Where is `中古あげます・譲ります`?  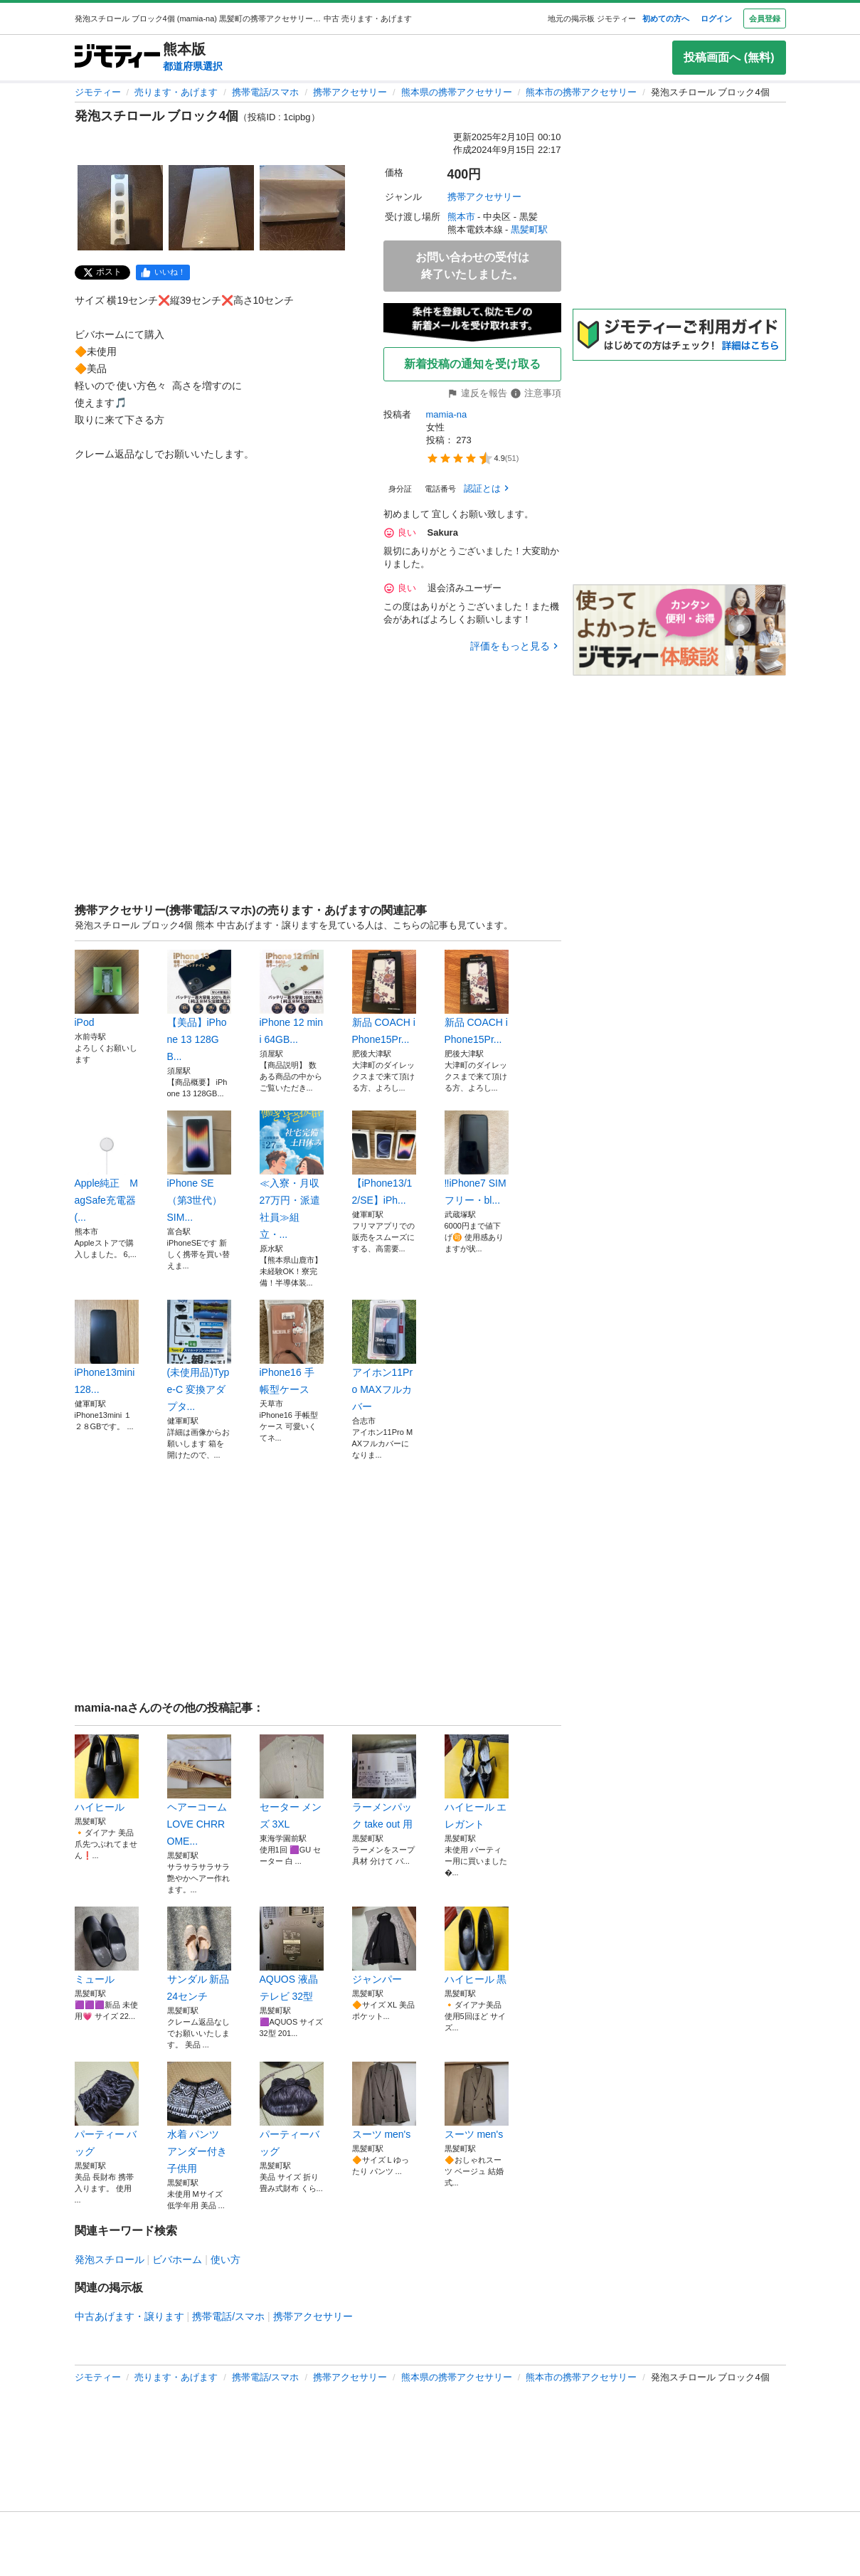
中古あげます・譲ります is located at coordinates (129, 2316).